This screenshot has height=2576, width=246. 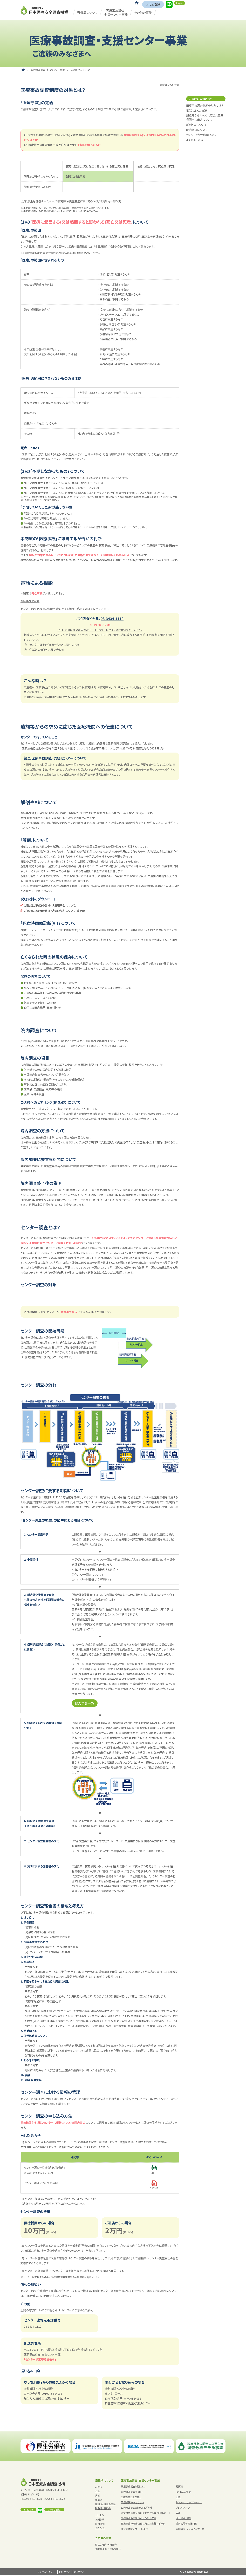 I want to click on 組織図, so click(x=98, y=2500).